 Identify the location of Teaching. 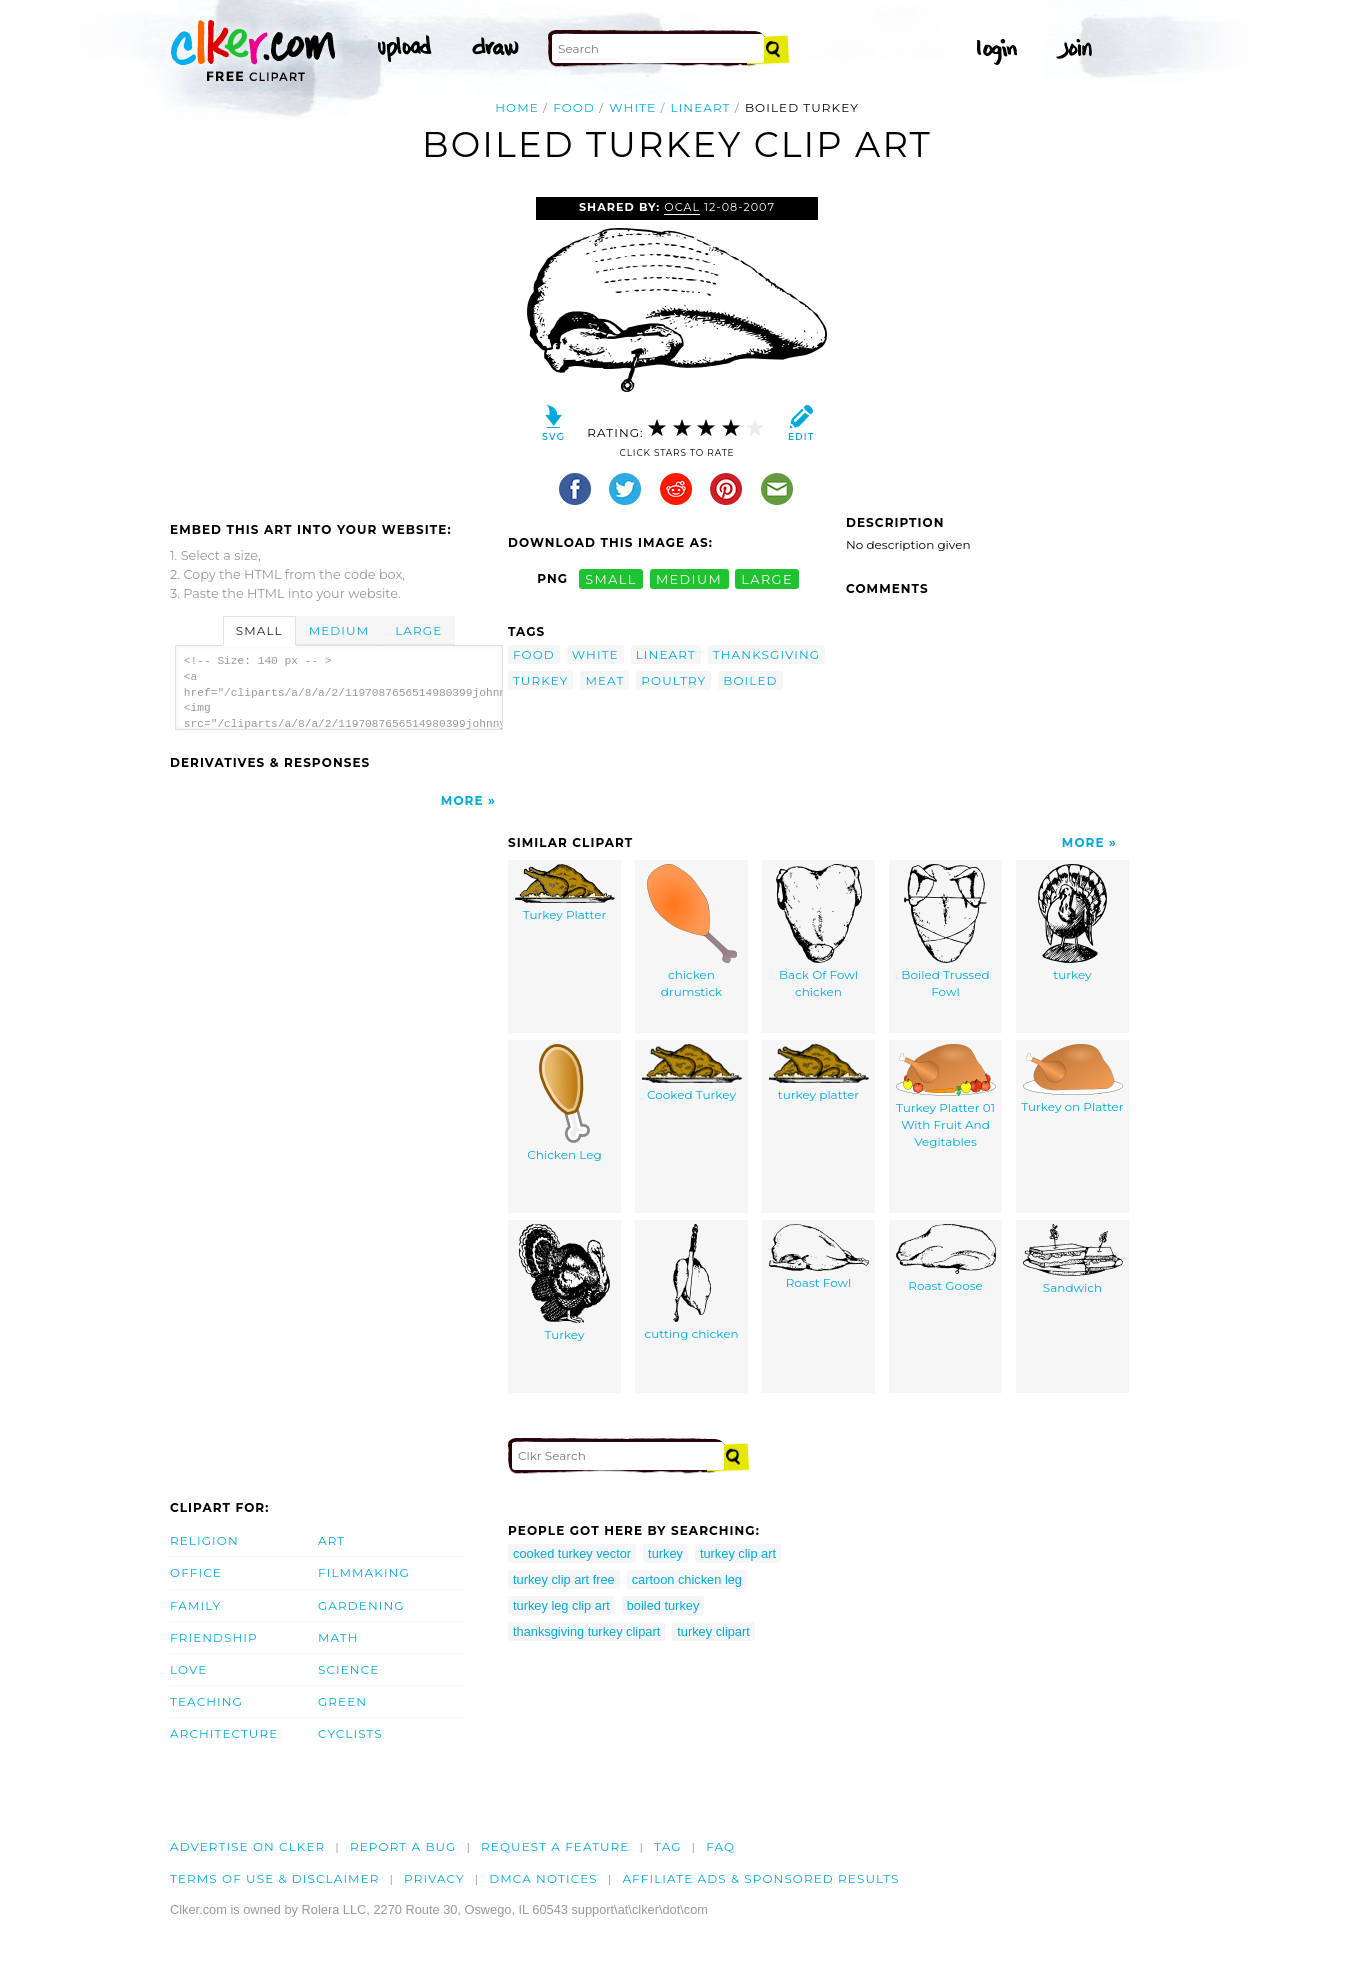
(206, 1701).